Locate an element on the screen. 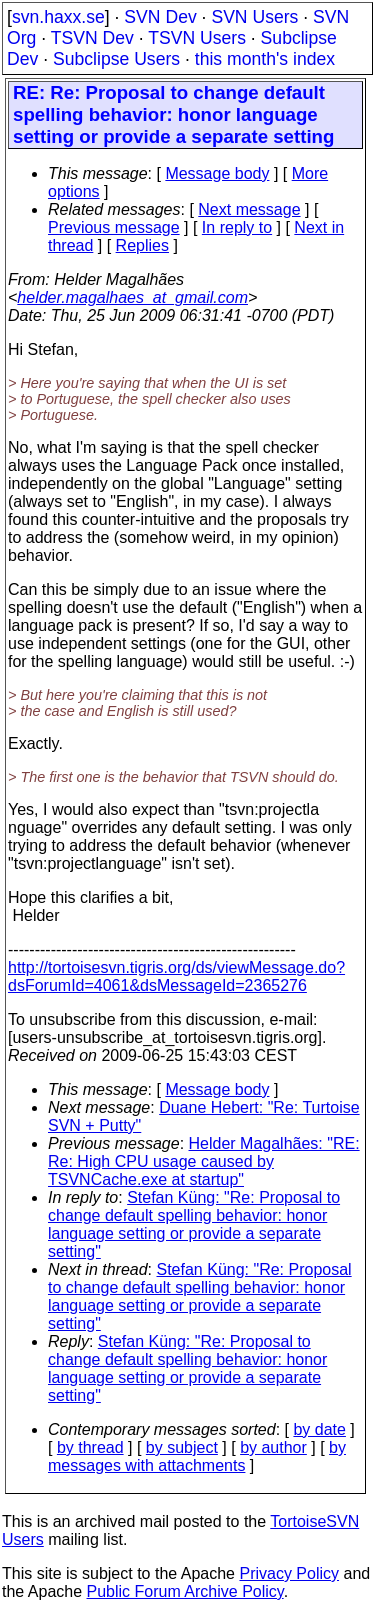  Next message is located at coordinates (249, 209).